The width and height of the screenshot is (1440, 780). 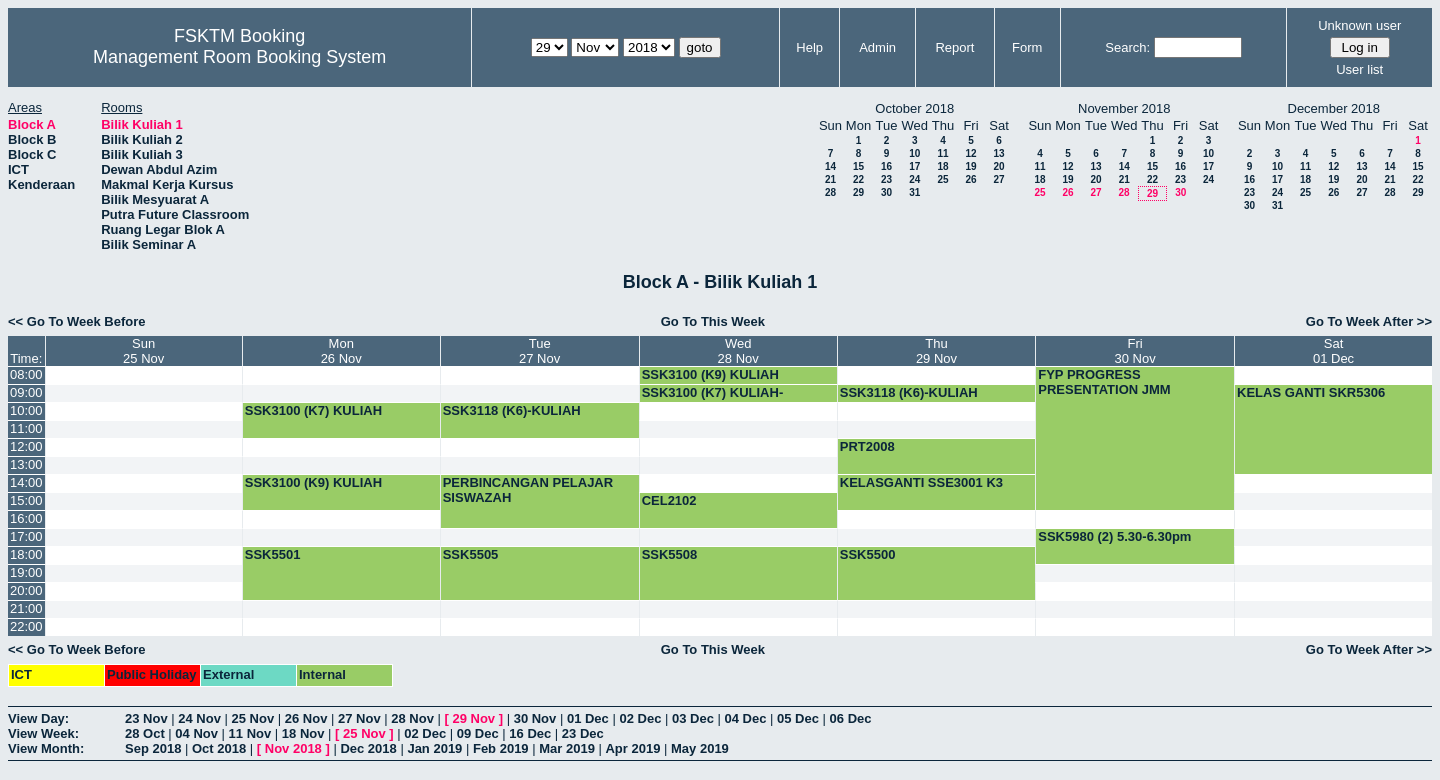 I want to click on 15, so click(x=858, y=166).